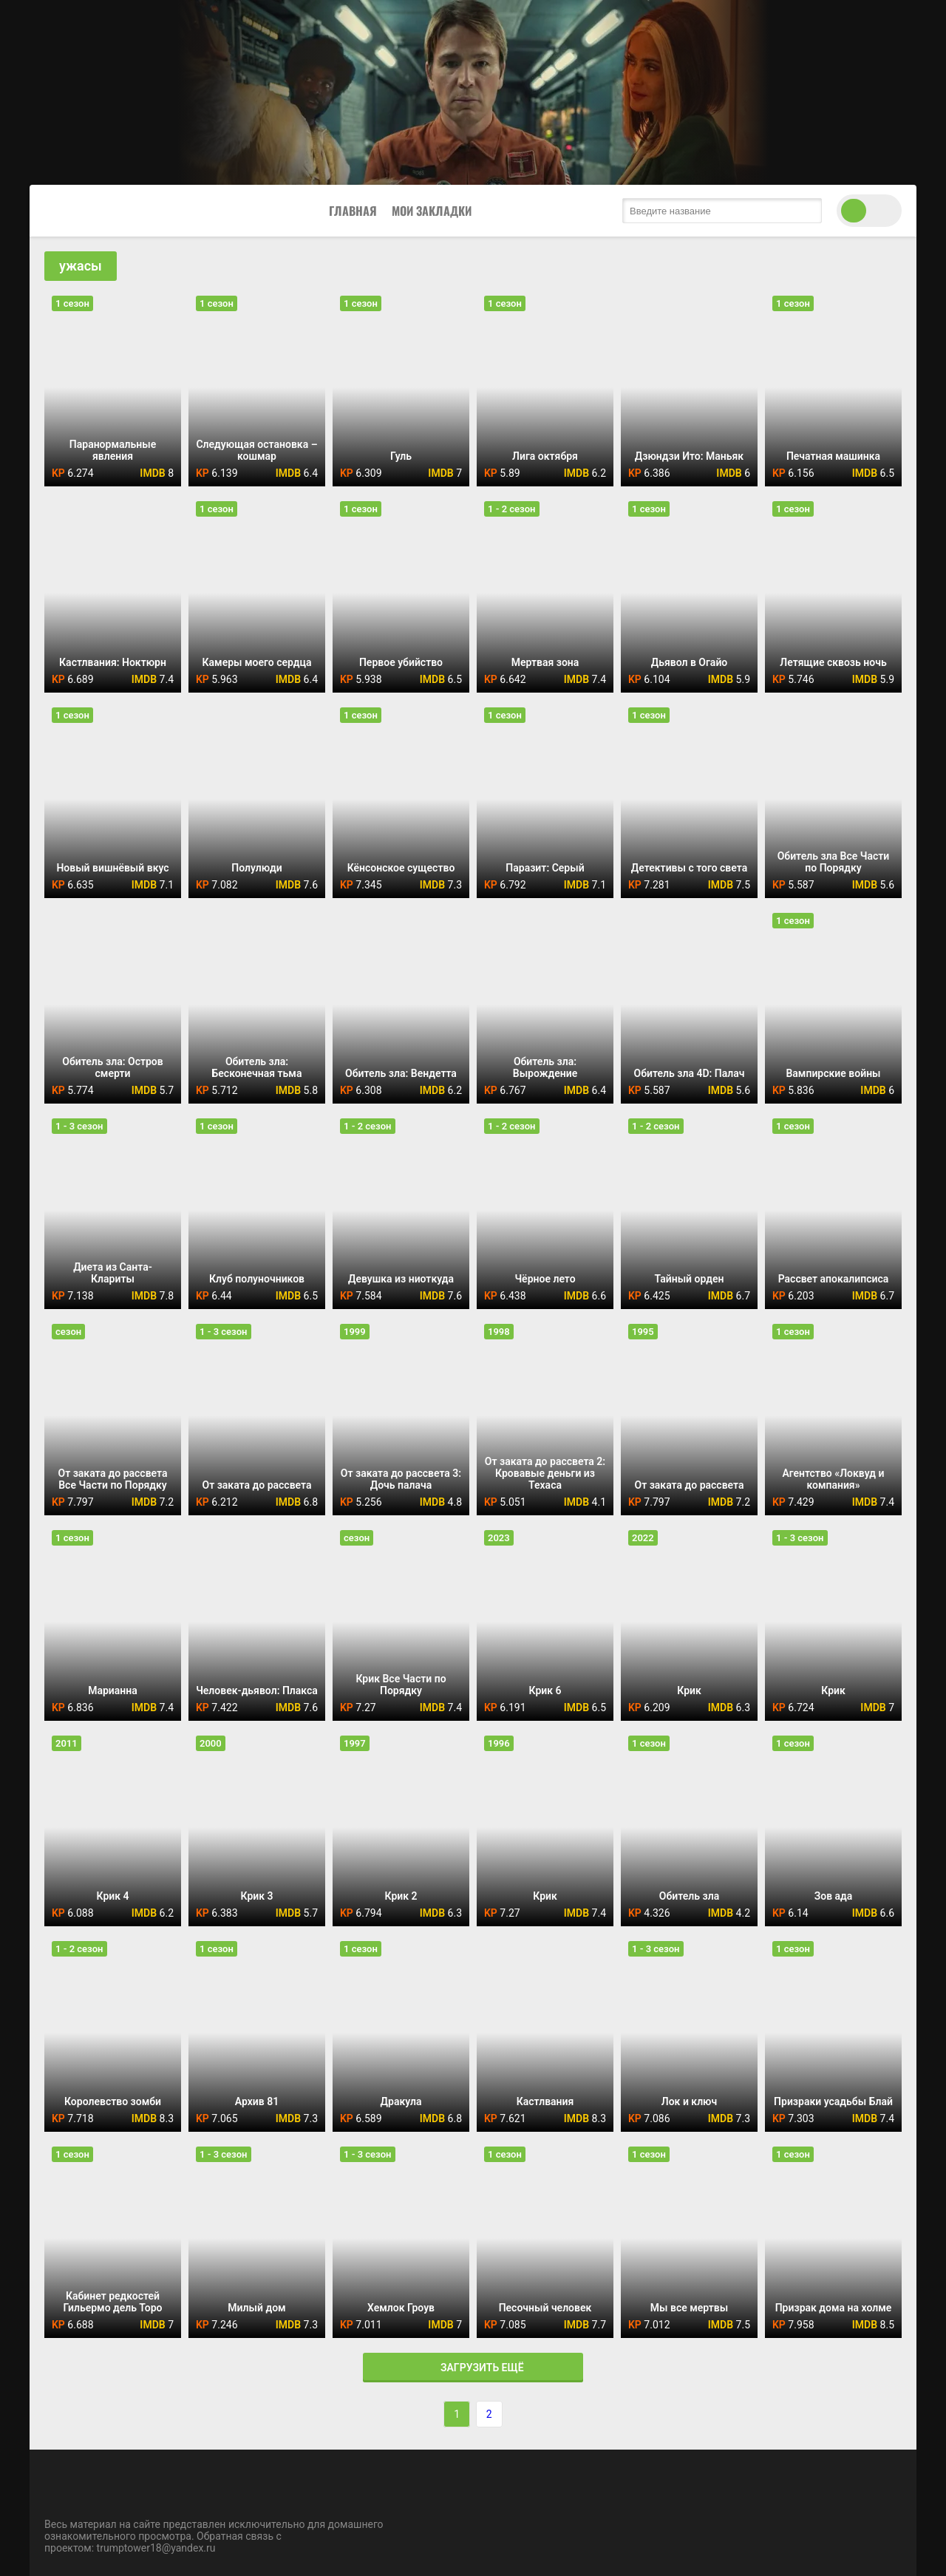 This screenshot has height=2576, width=946. What do you see at coordinates (869, 210) in the screenshot?
I see `[switch theme]` at bounding box center [869, 210].